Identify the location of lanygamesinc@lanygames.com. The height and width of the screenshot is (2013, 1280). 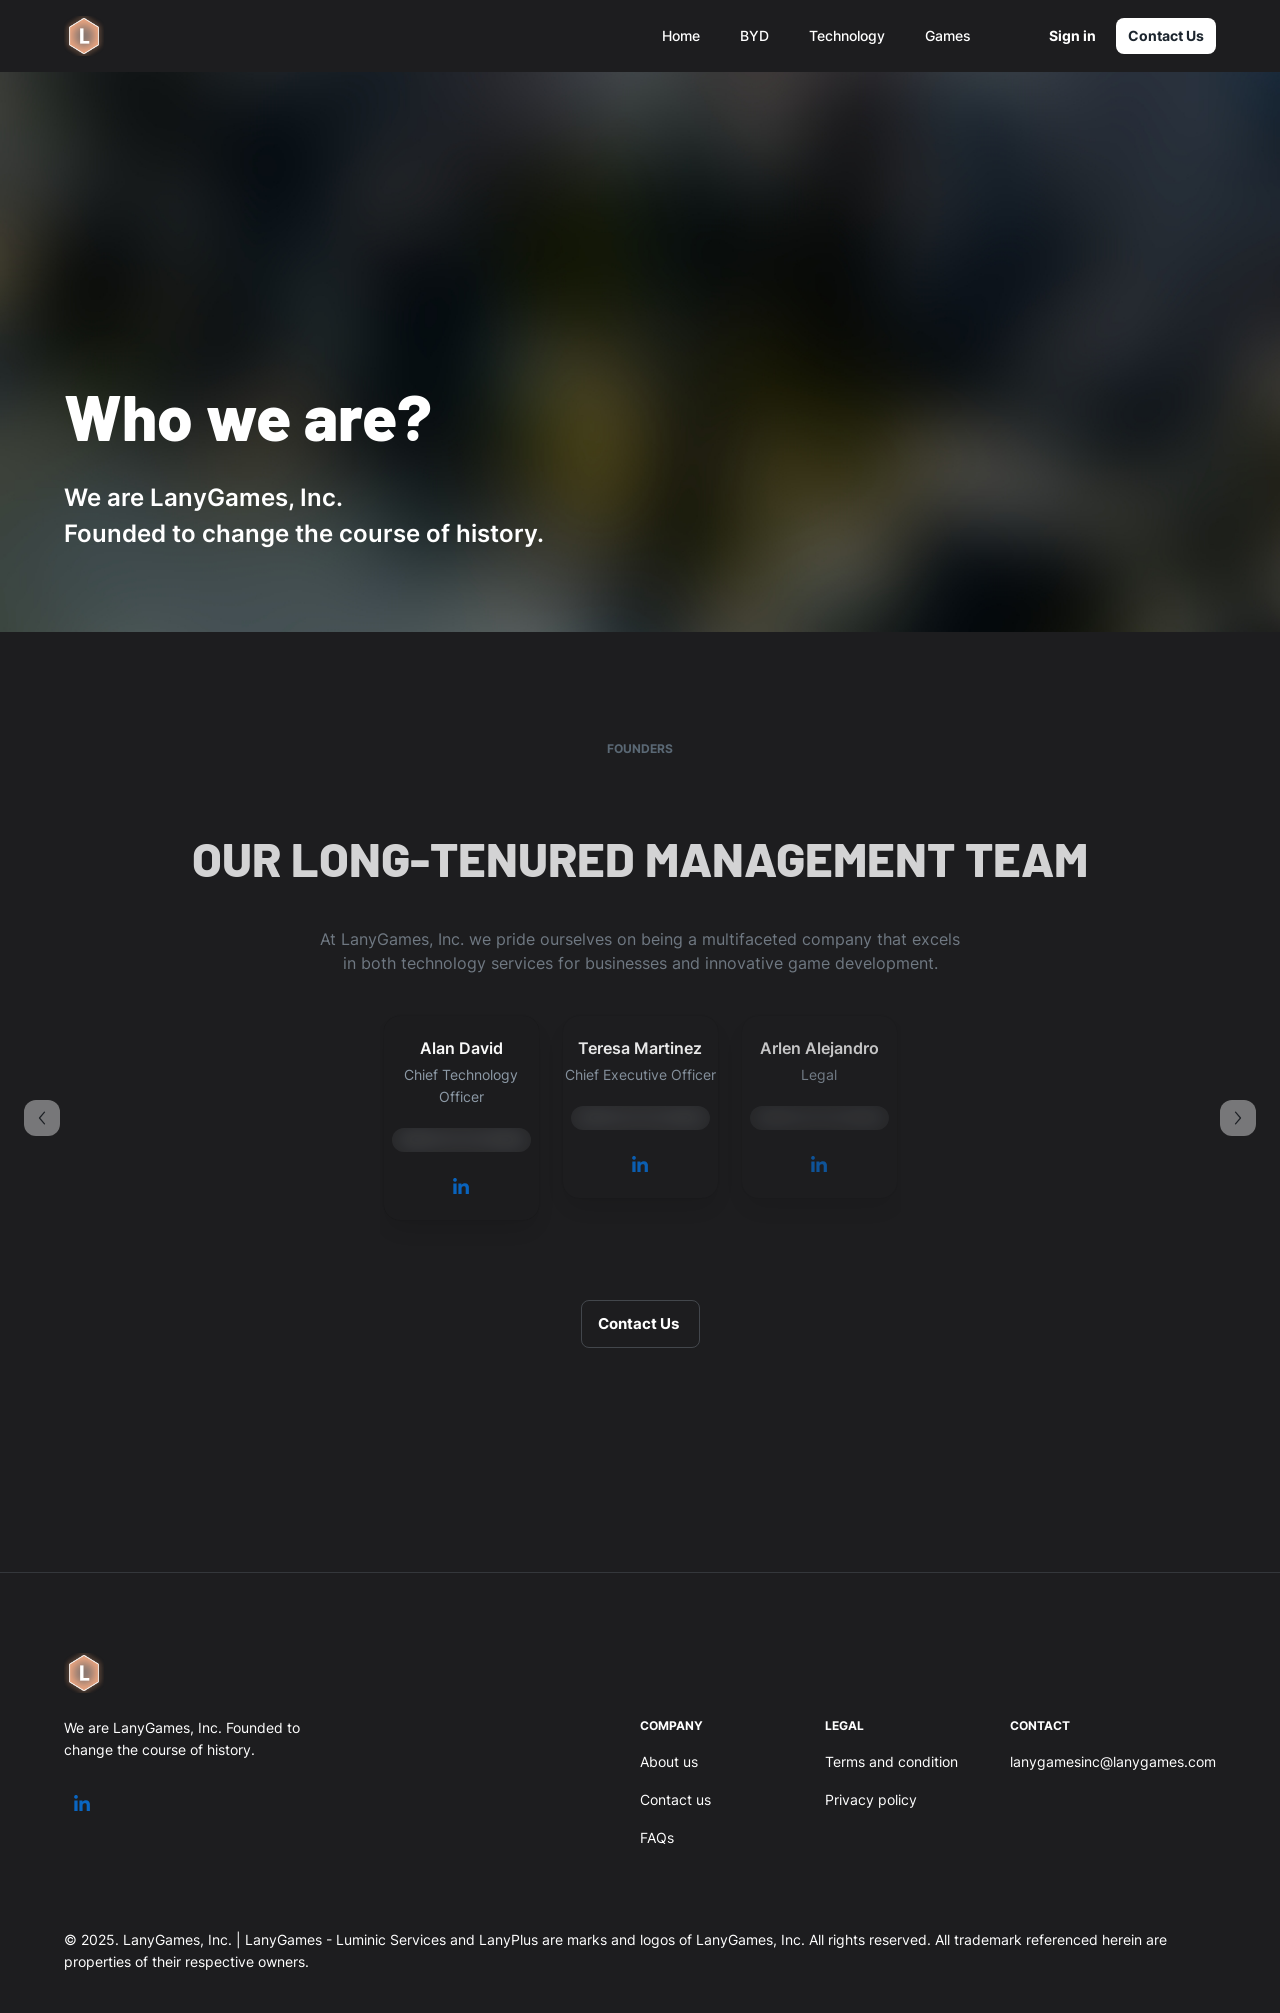
(1113, 1761).